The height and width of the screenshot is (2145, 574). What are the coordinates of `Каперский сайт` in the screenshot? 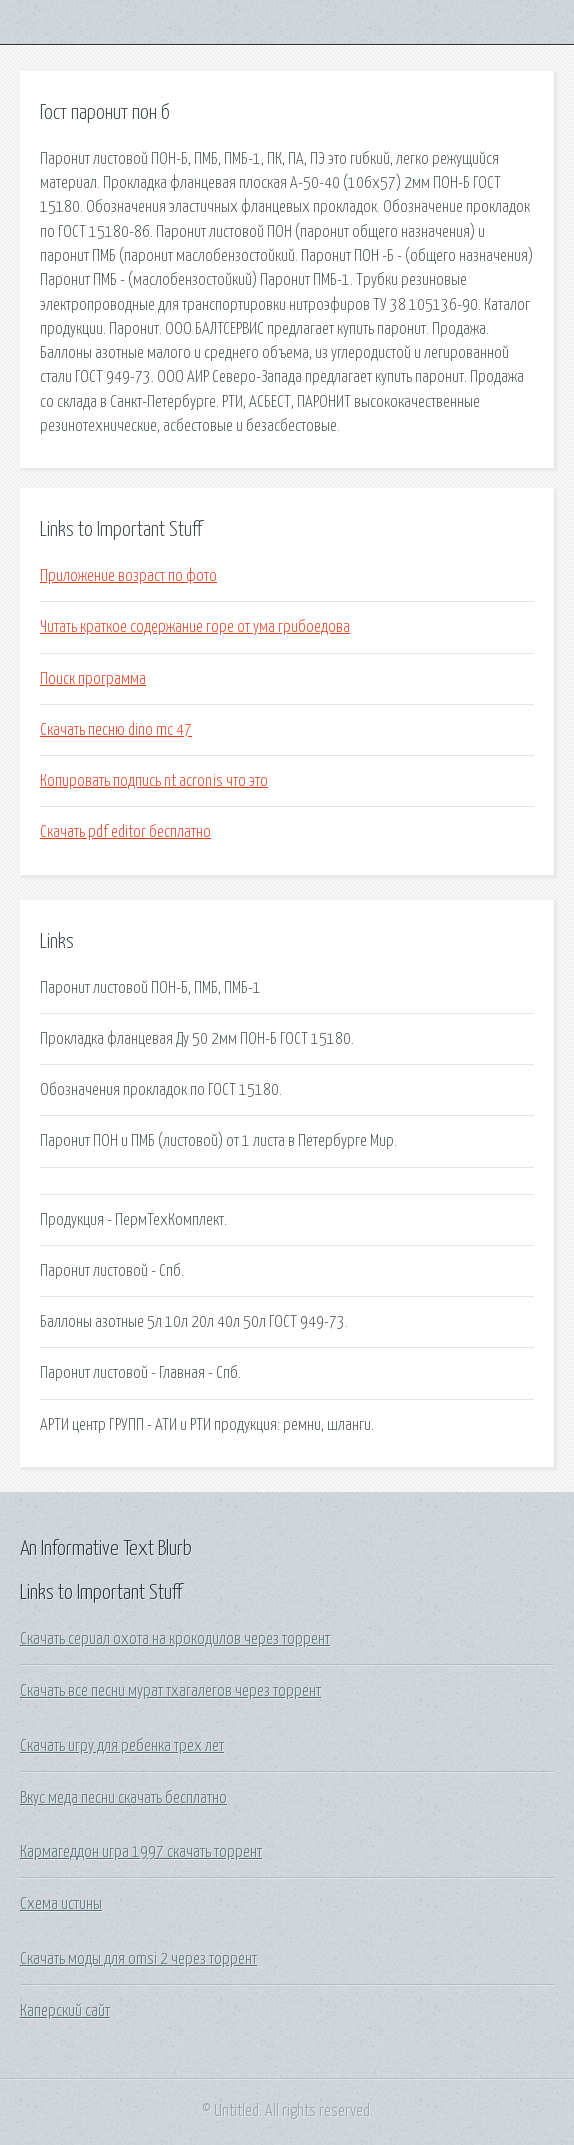 It's located at (65, 2011).